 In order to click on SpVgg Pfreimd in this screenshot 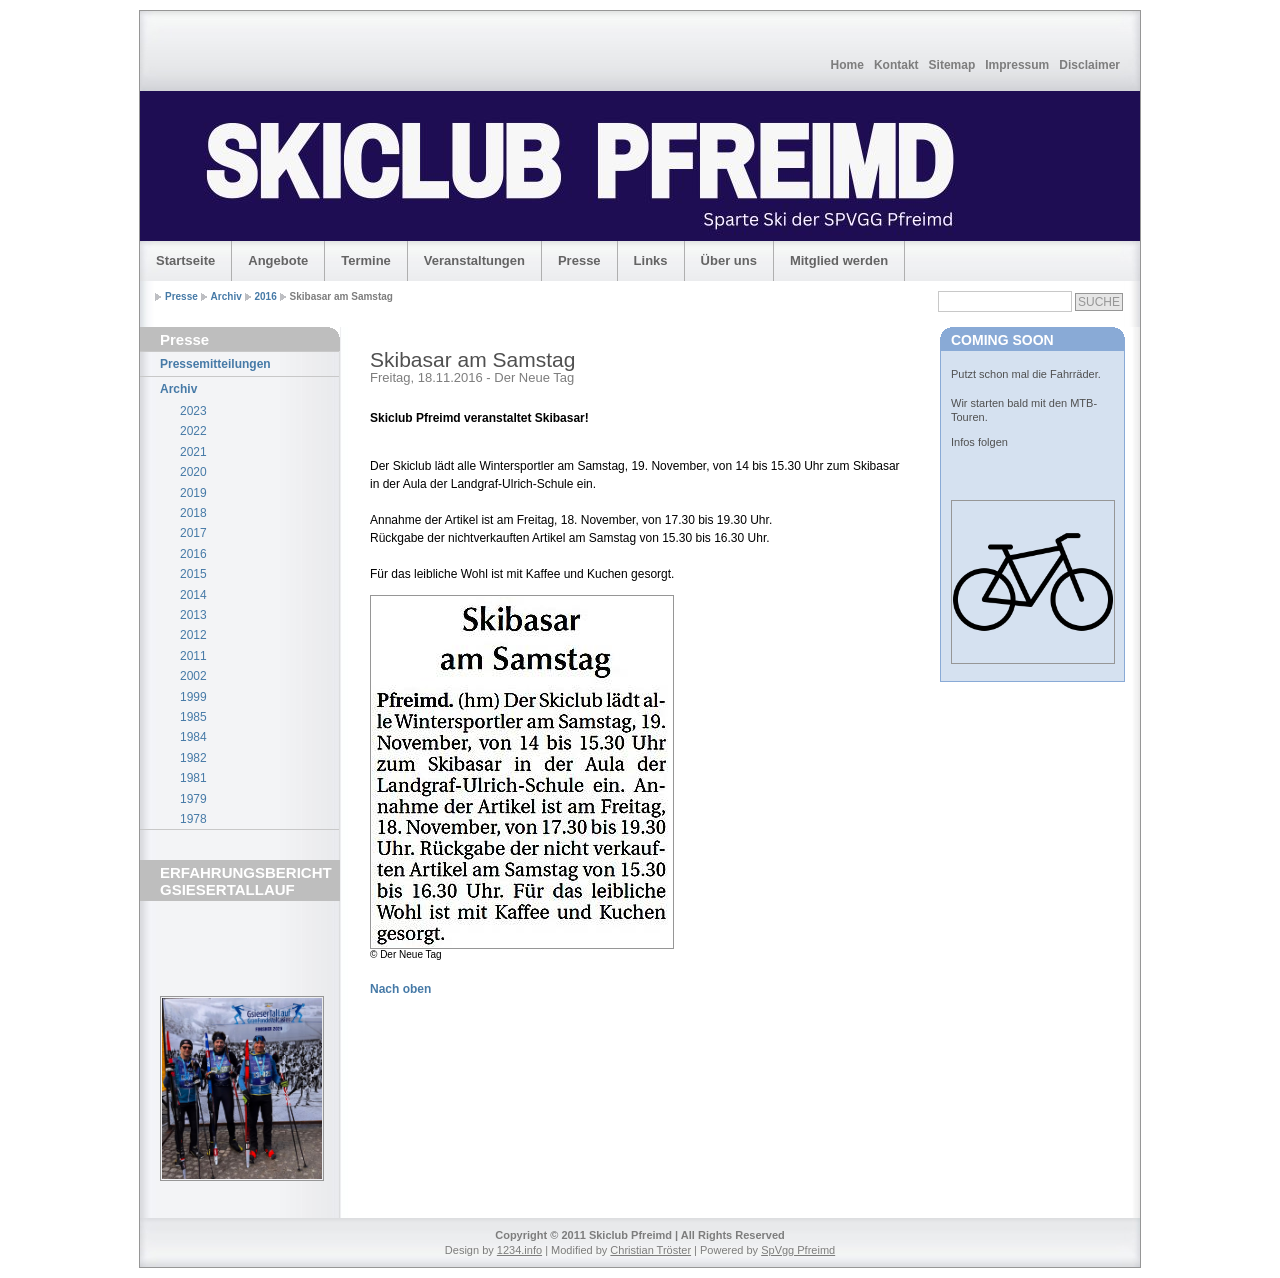, I will do `click(798, 1250)`.